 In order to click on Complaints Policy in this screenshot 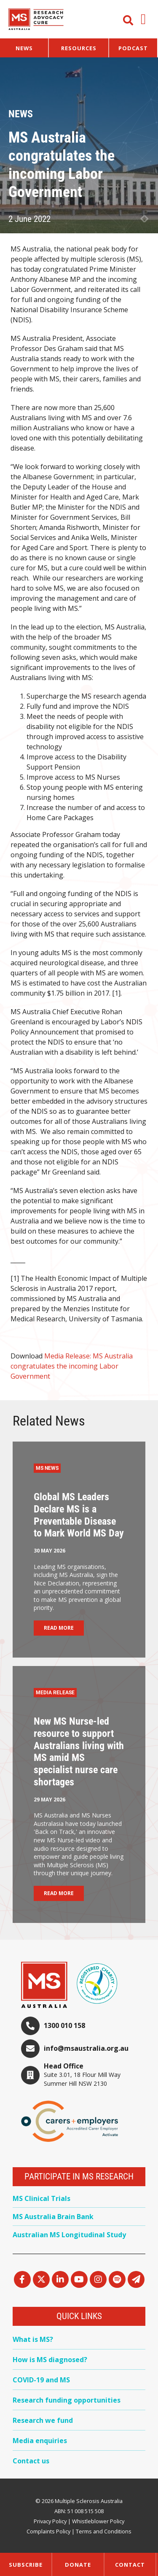, I will do `click(48, 2531)`.